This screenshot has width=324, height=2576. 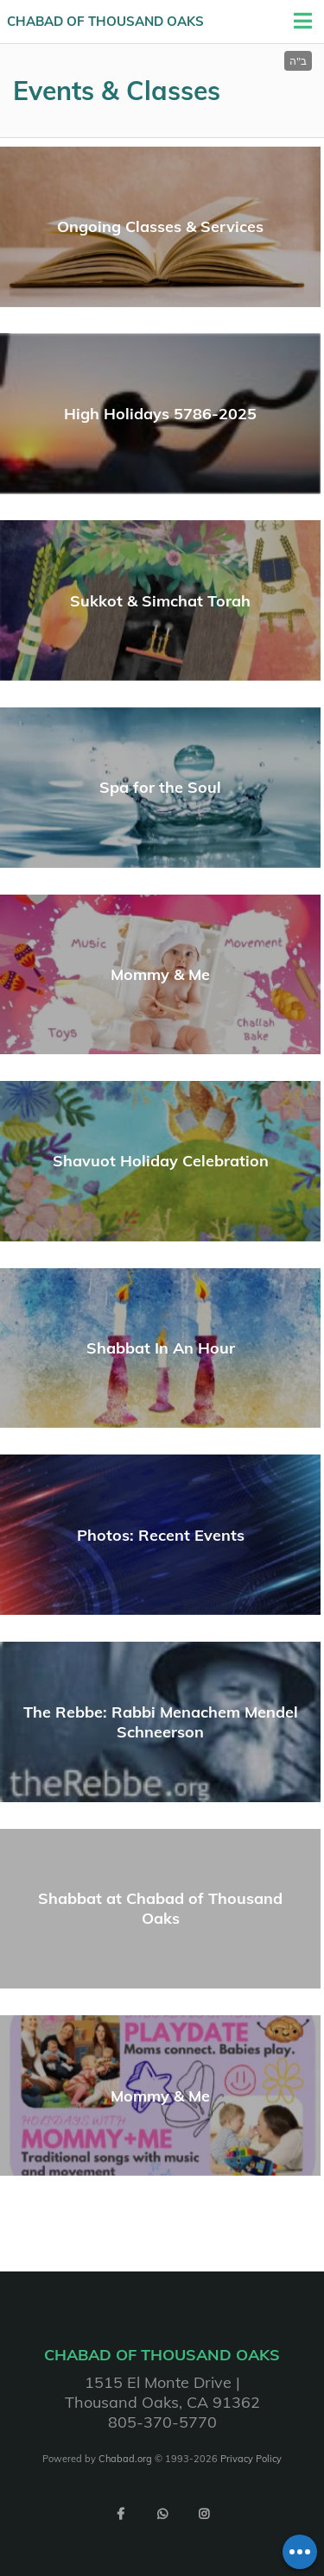 I want to click on Ongoing Classes & Services, so click(x=160, y=226).